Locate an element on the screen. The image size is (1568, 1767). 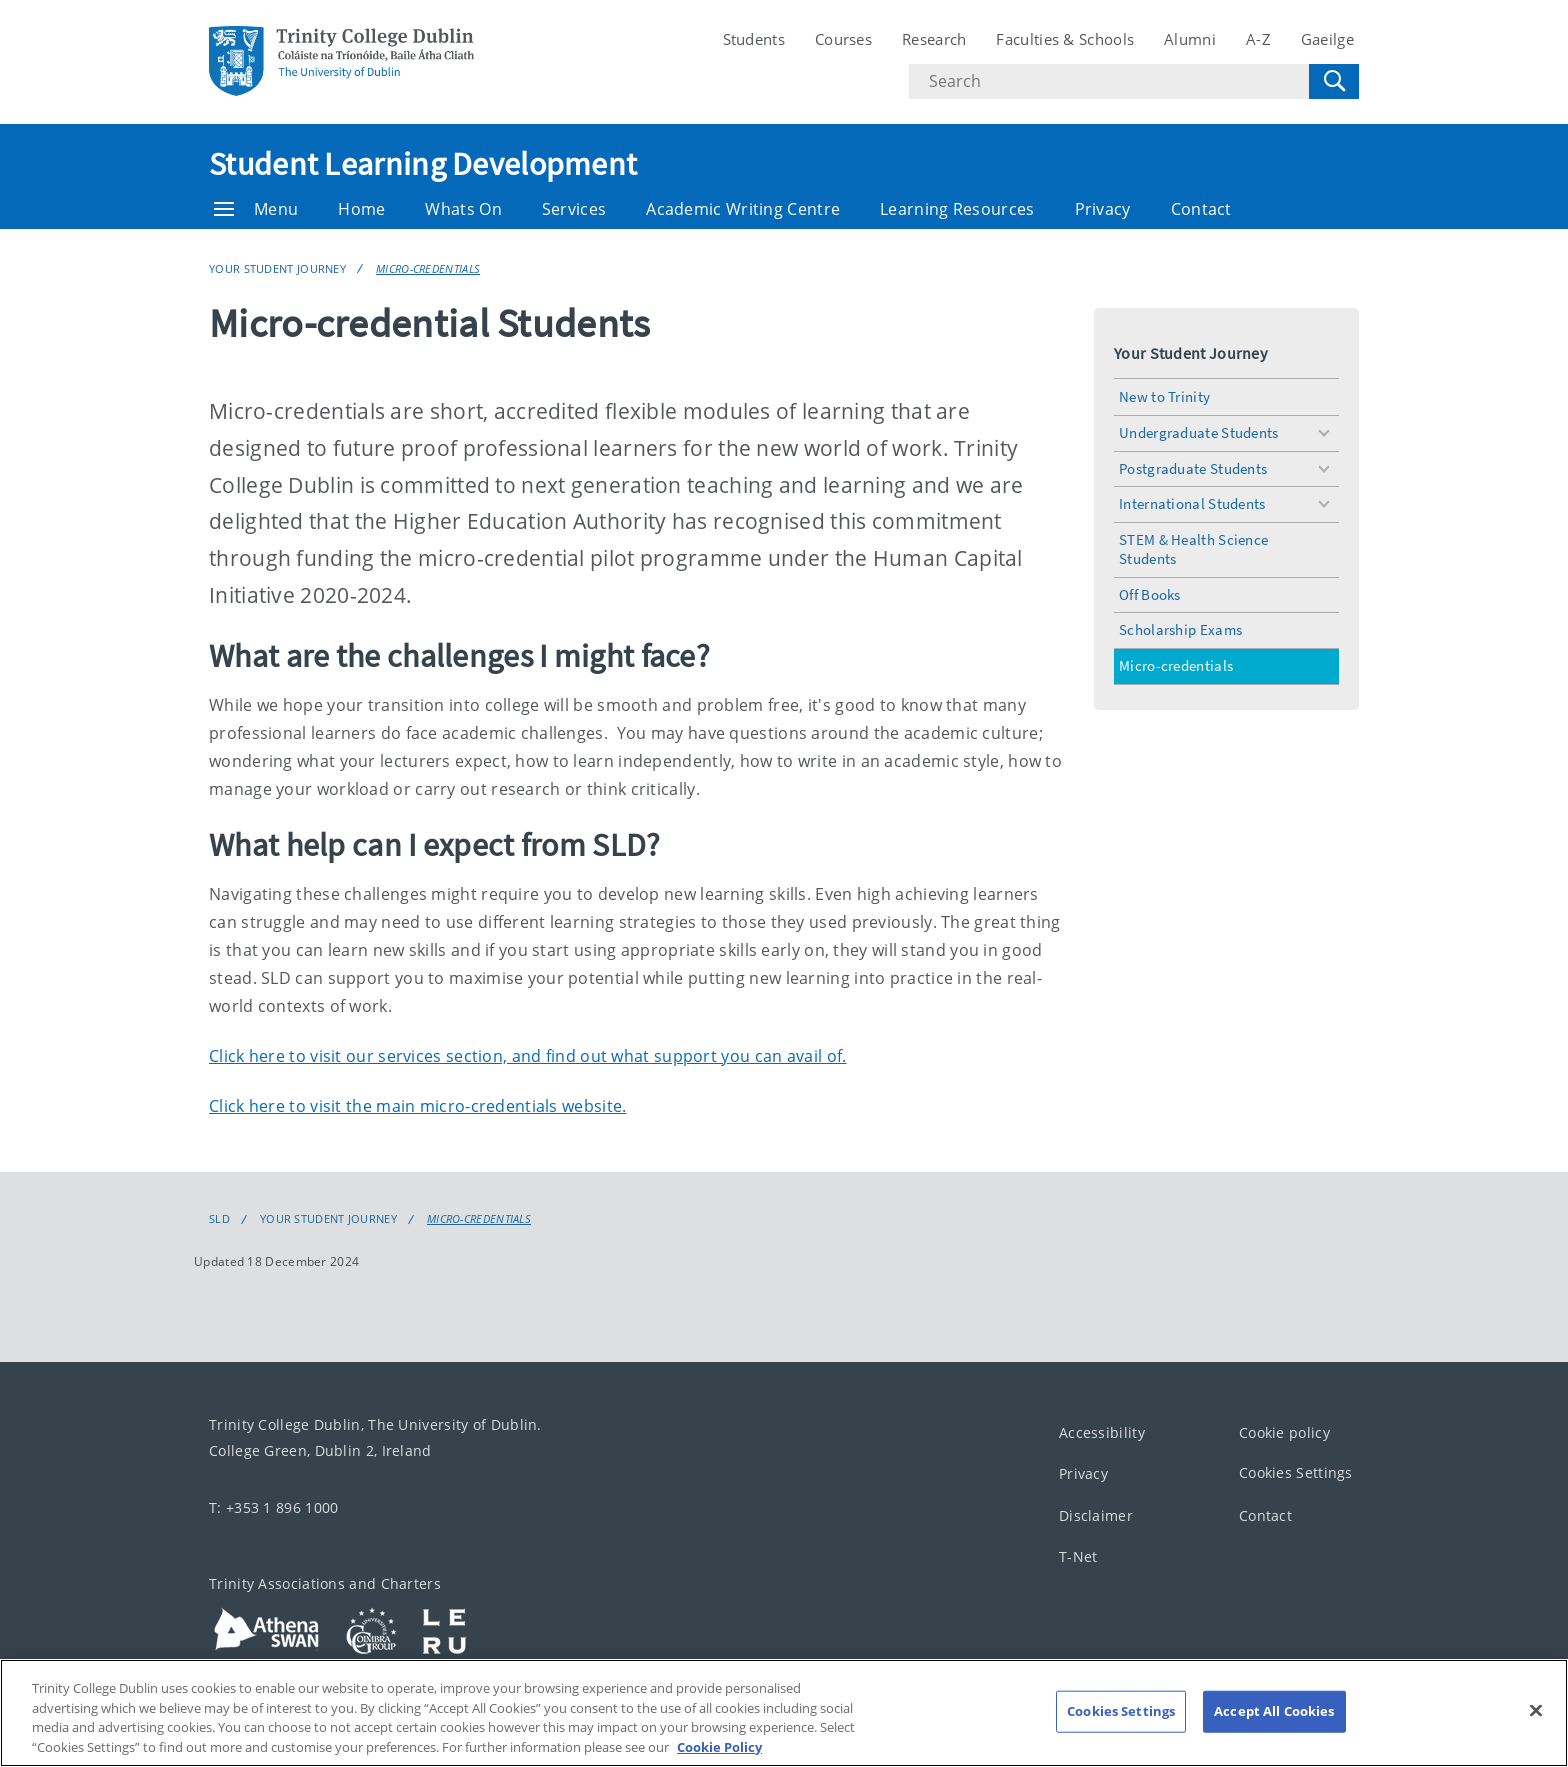
New to Trinity is located at coordinates (1164, 396).